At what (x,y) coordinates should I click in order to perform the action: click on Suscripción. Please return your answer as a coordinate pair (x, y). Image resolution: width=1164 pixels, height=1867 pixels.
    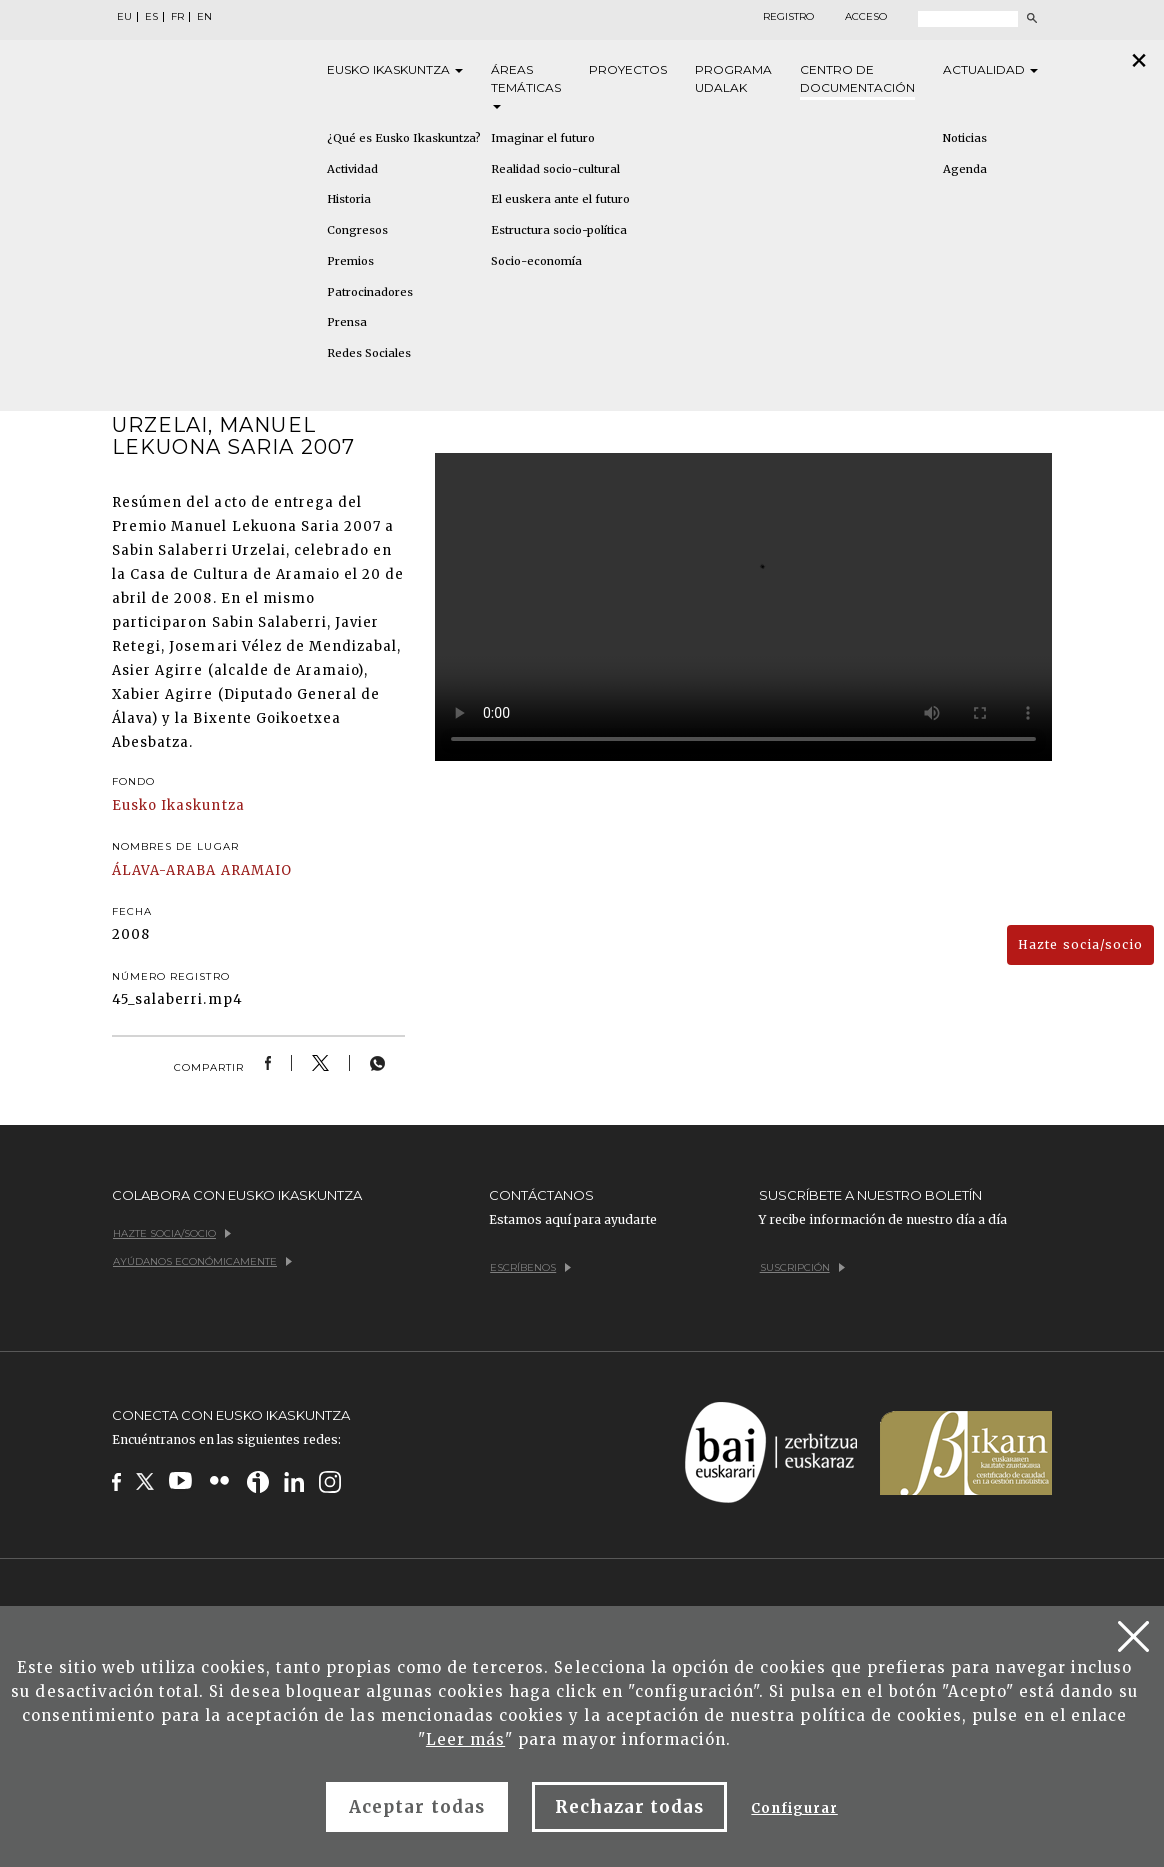
    Looking at the image, I should click on (802, 1267).